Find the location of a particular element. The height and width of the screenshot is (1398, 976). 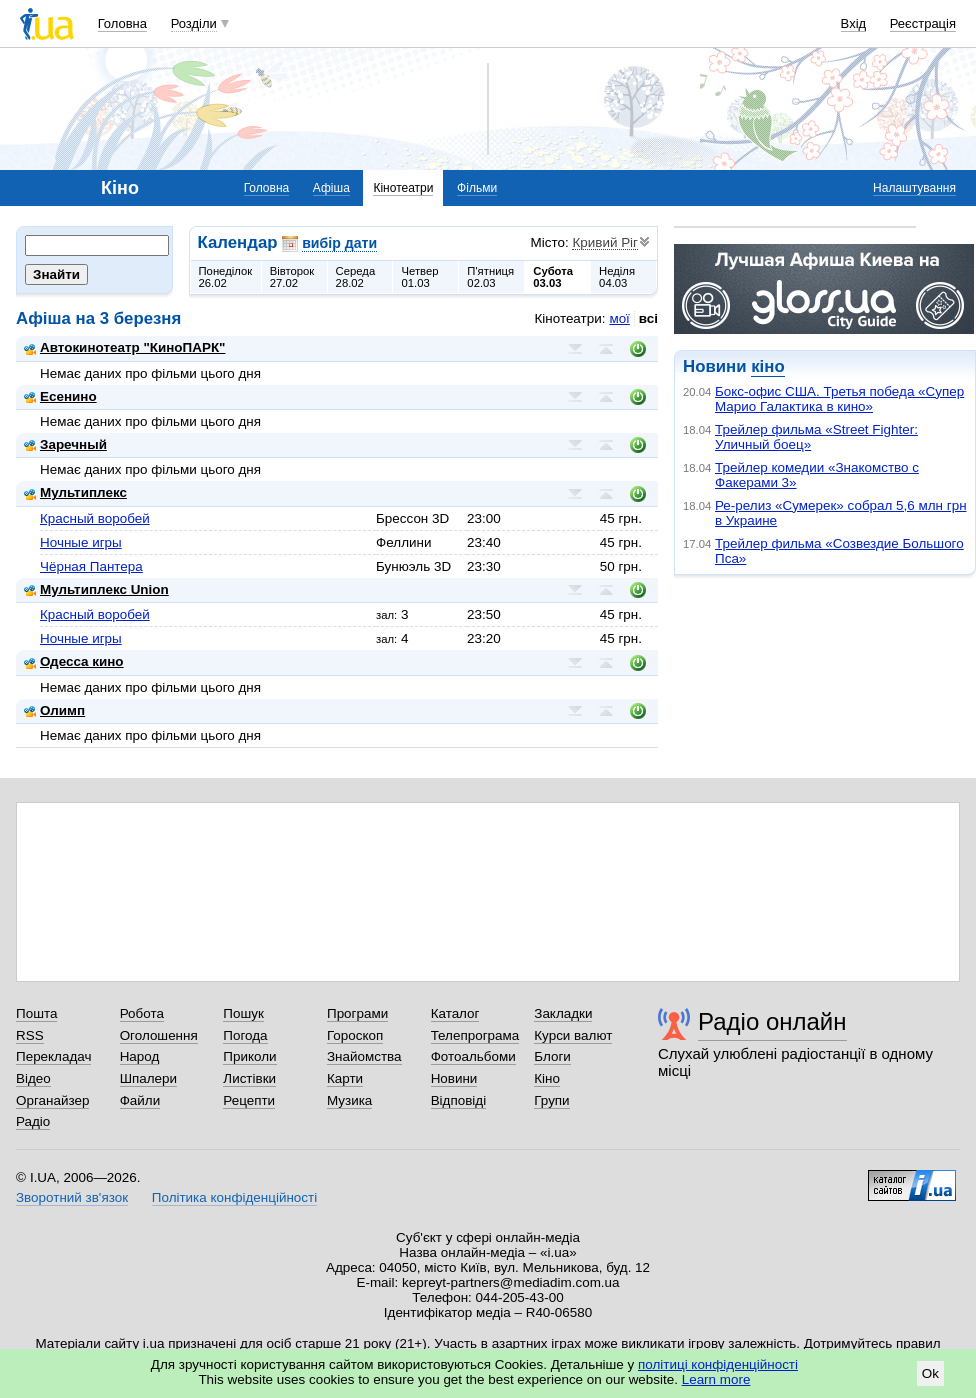

Головна is located at coordinates (122, 23).